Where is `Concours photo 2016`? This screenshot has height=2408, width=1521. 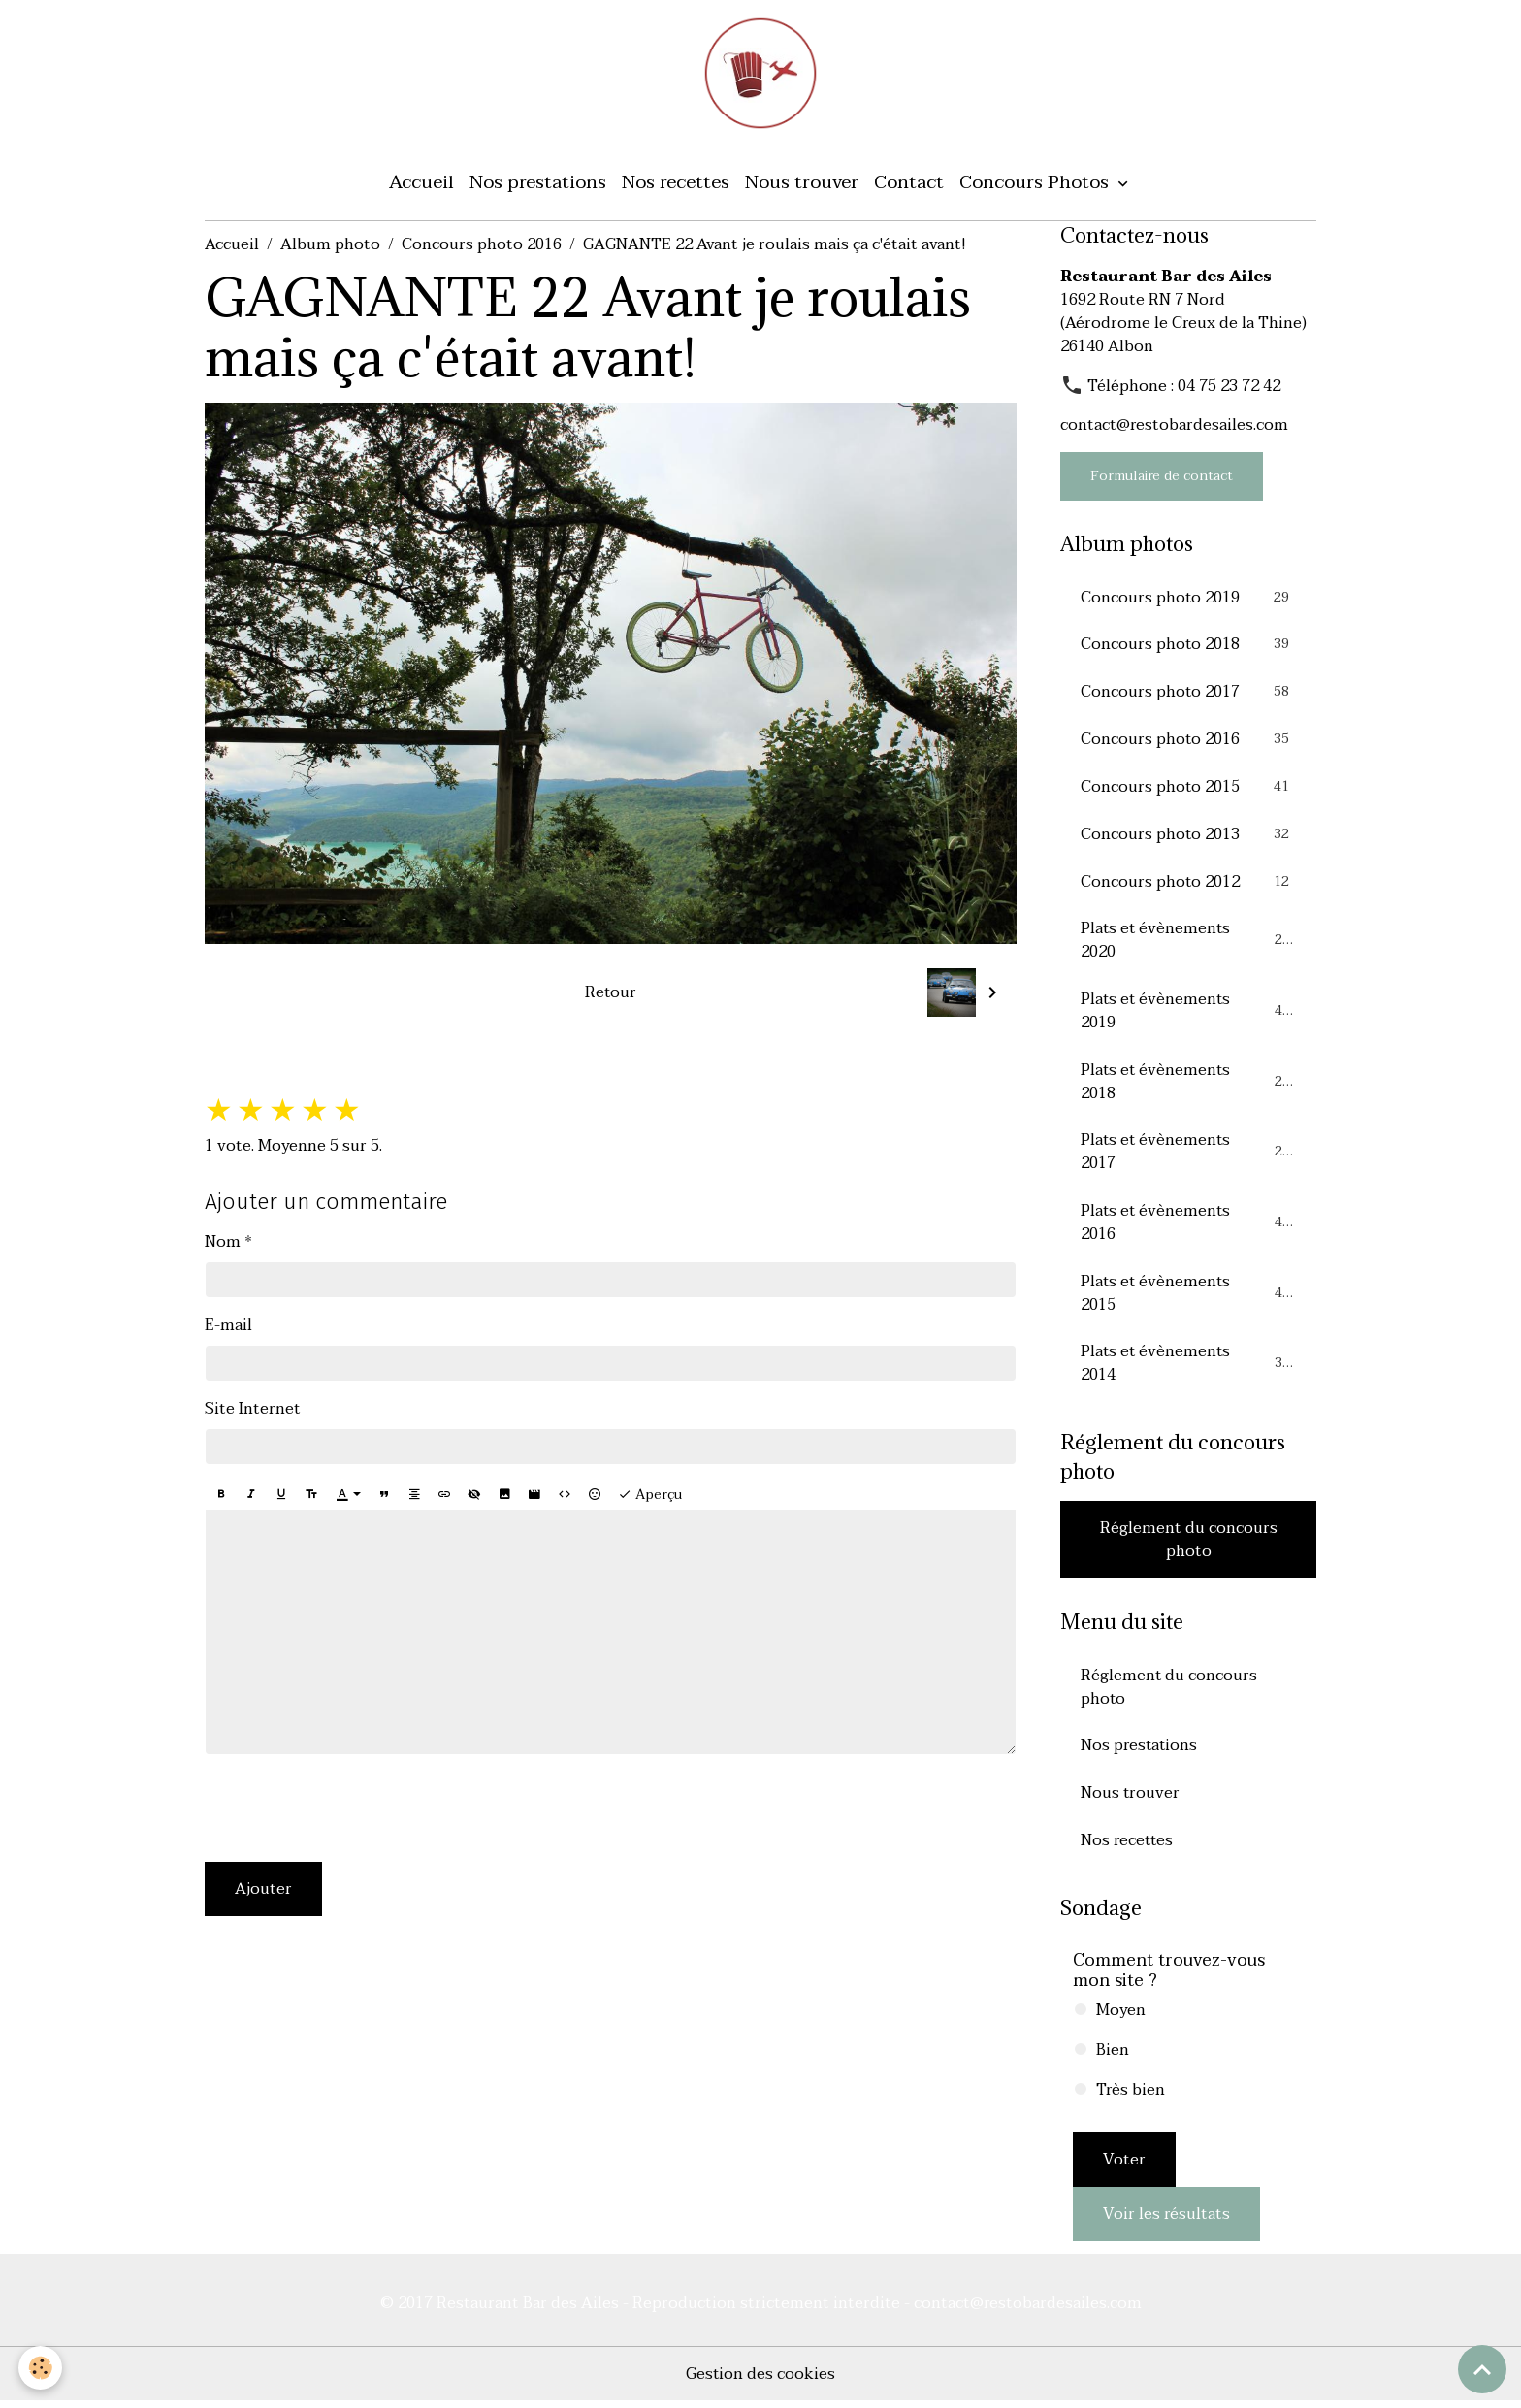
Concours photo 2016 is located at coordinates (482, 246).